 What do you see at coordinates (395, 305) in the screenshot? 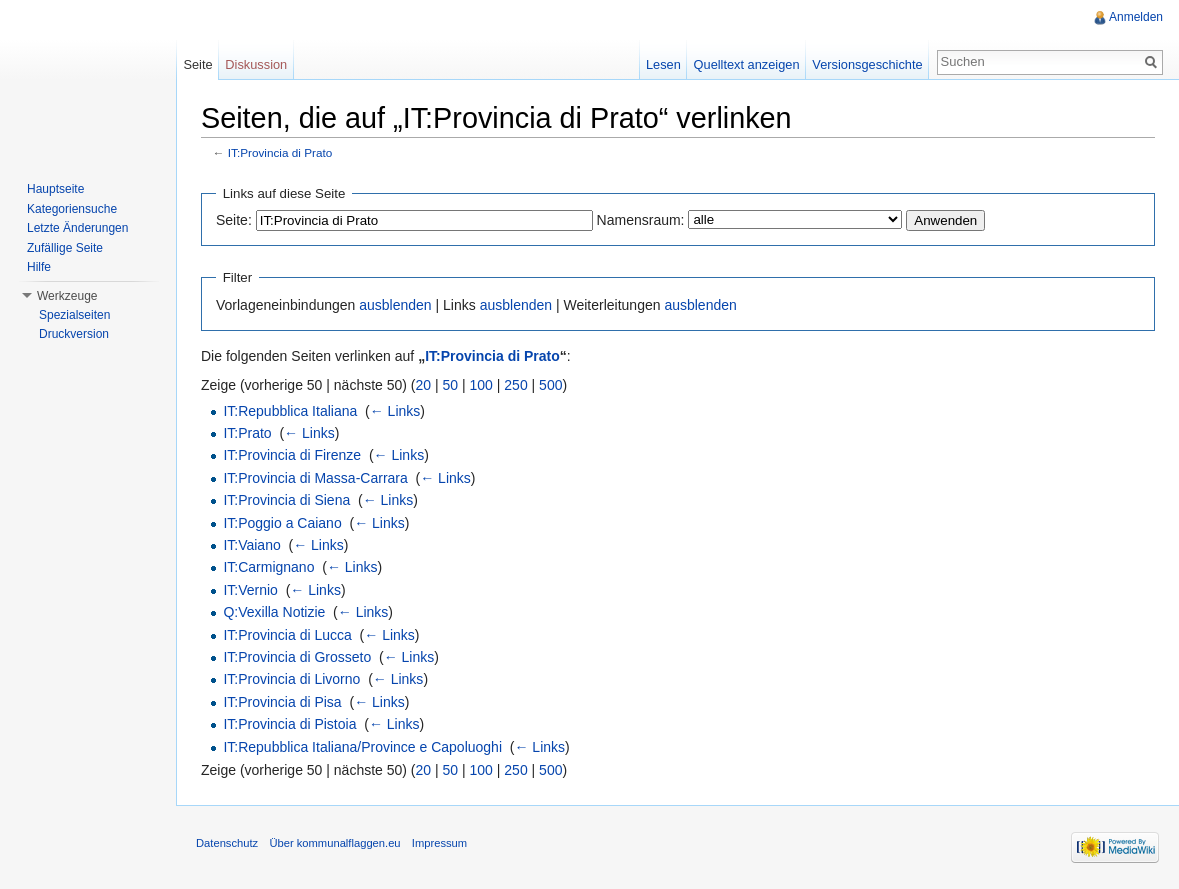
I see `ausblenden` at bounding box center [395, 305].